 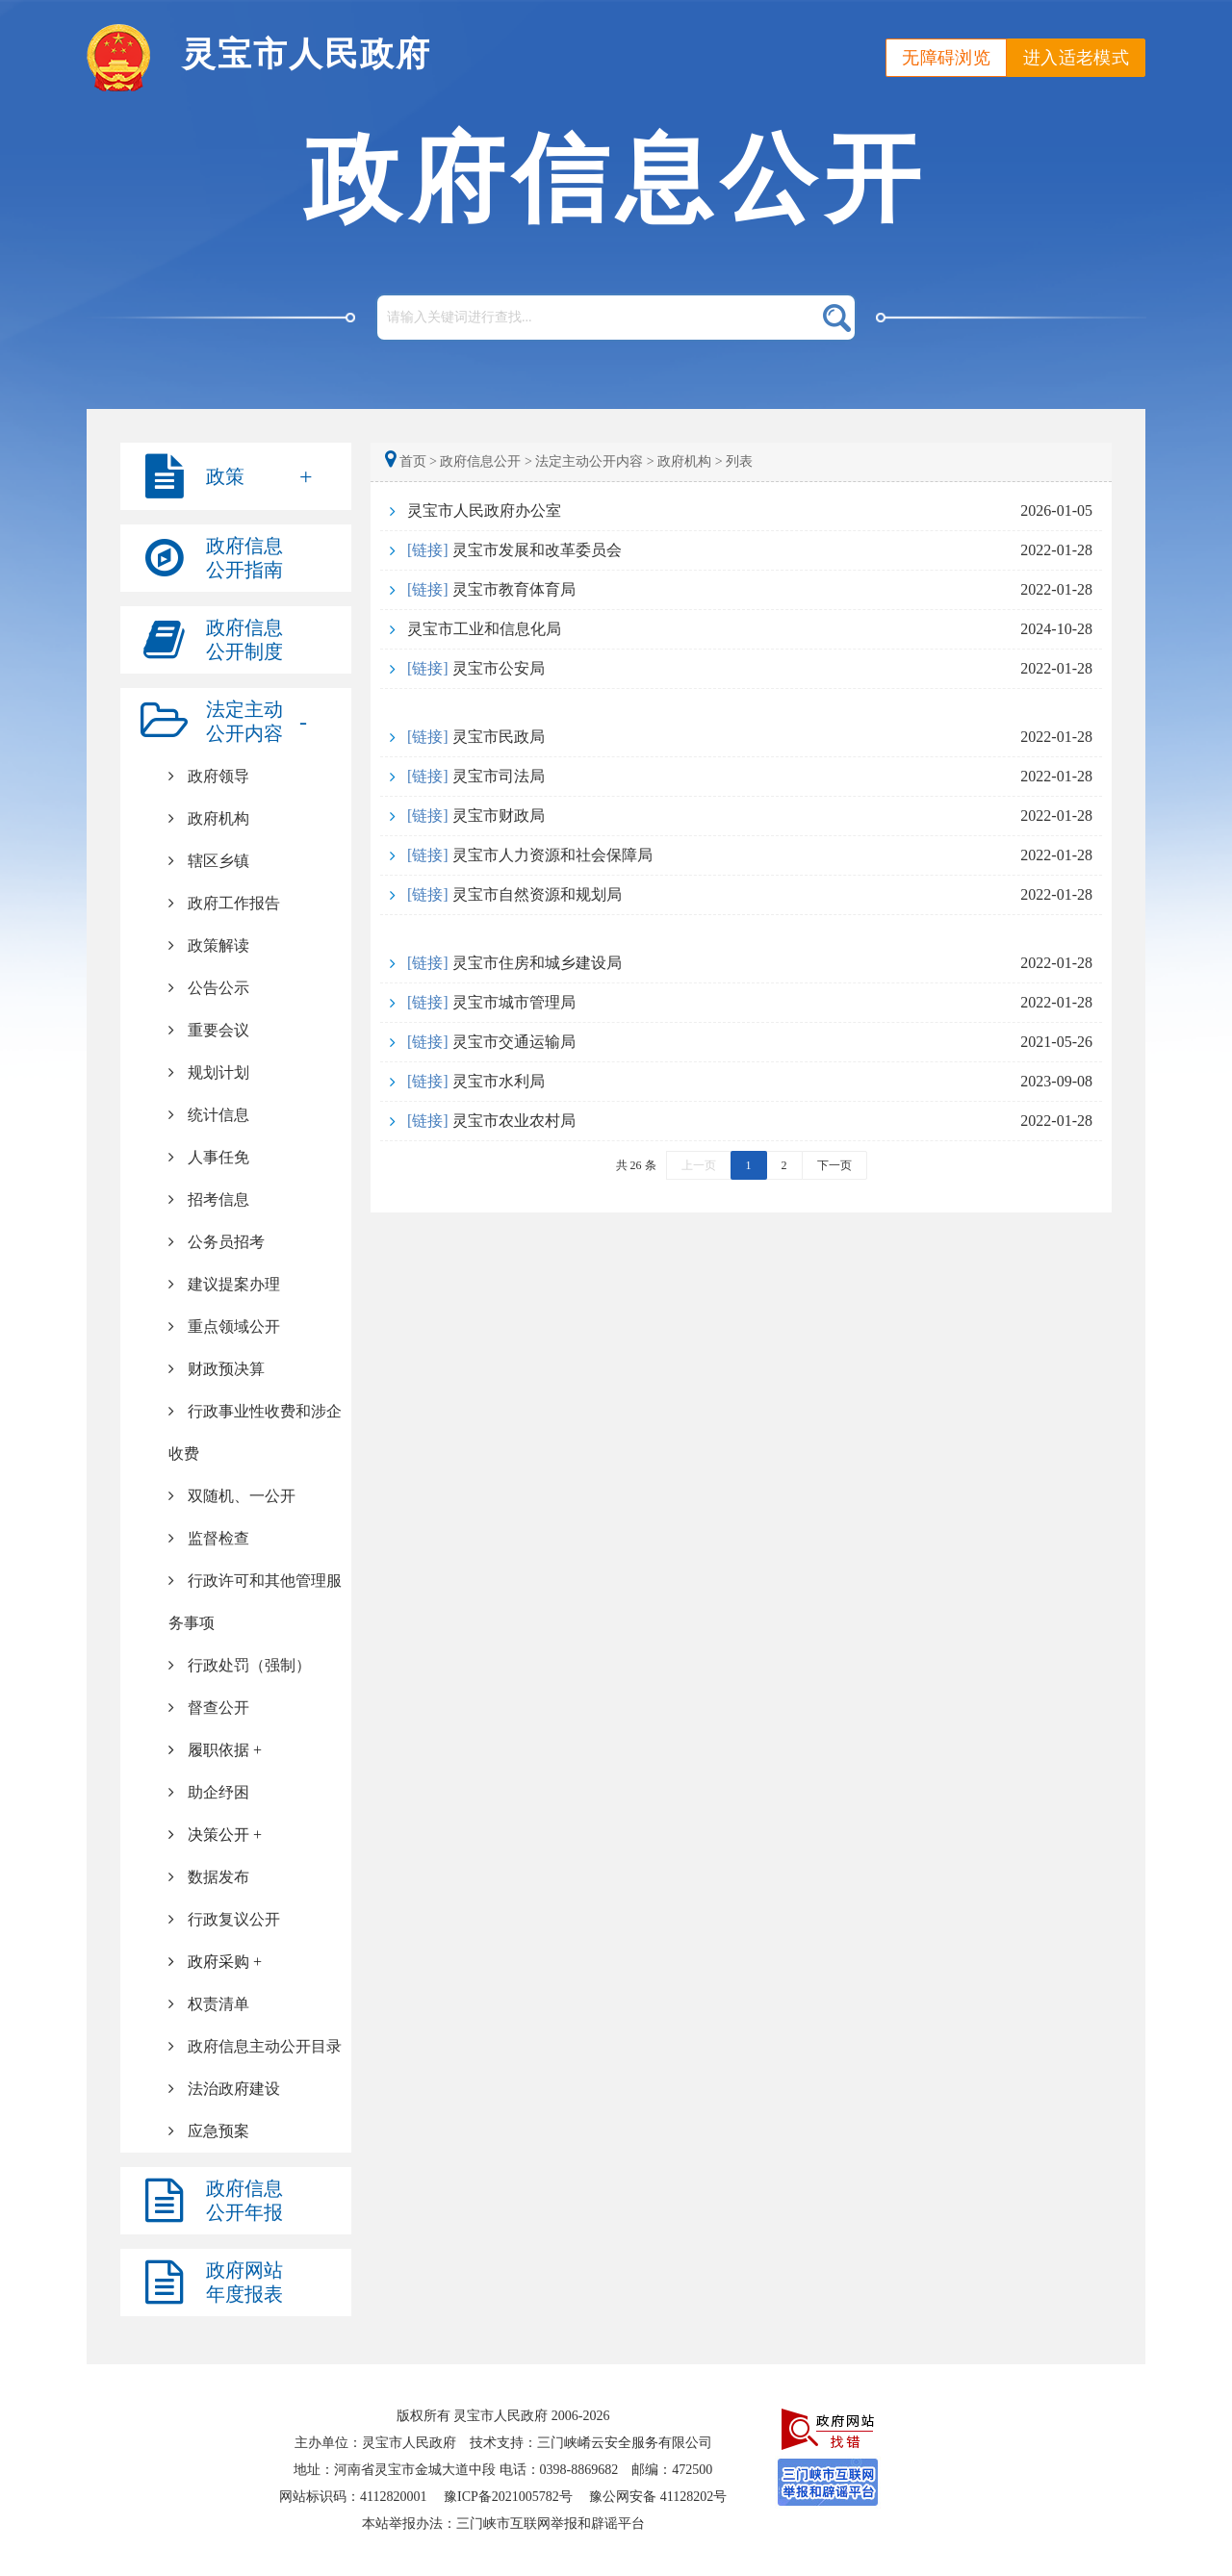 I want to click on 政府机构 >, so click(x=689, y=461).